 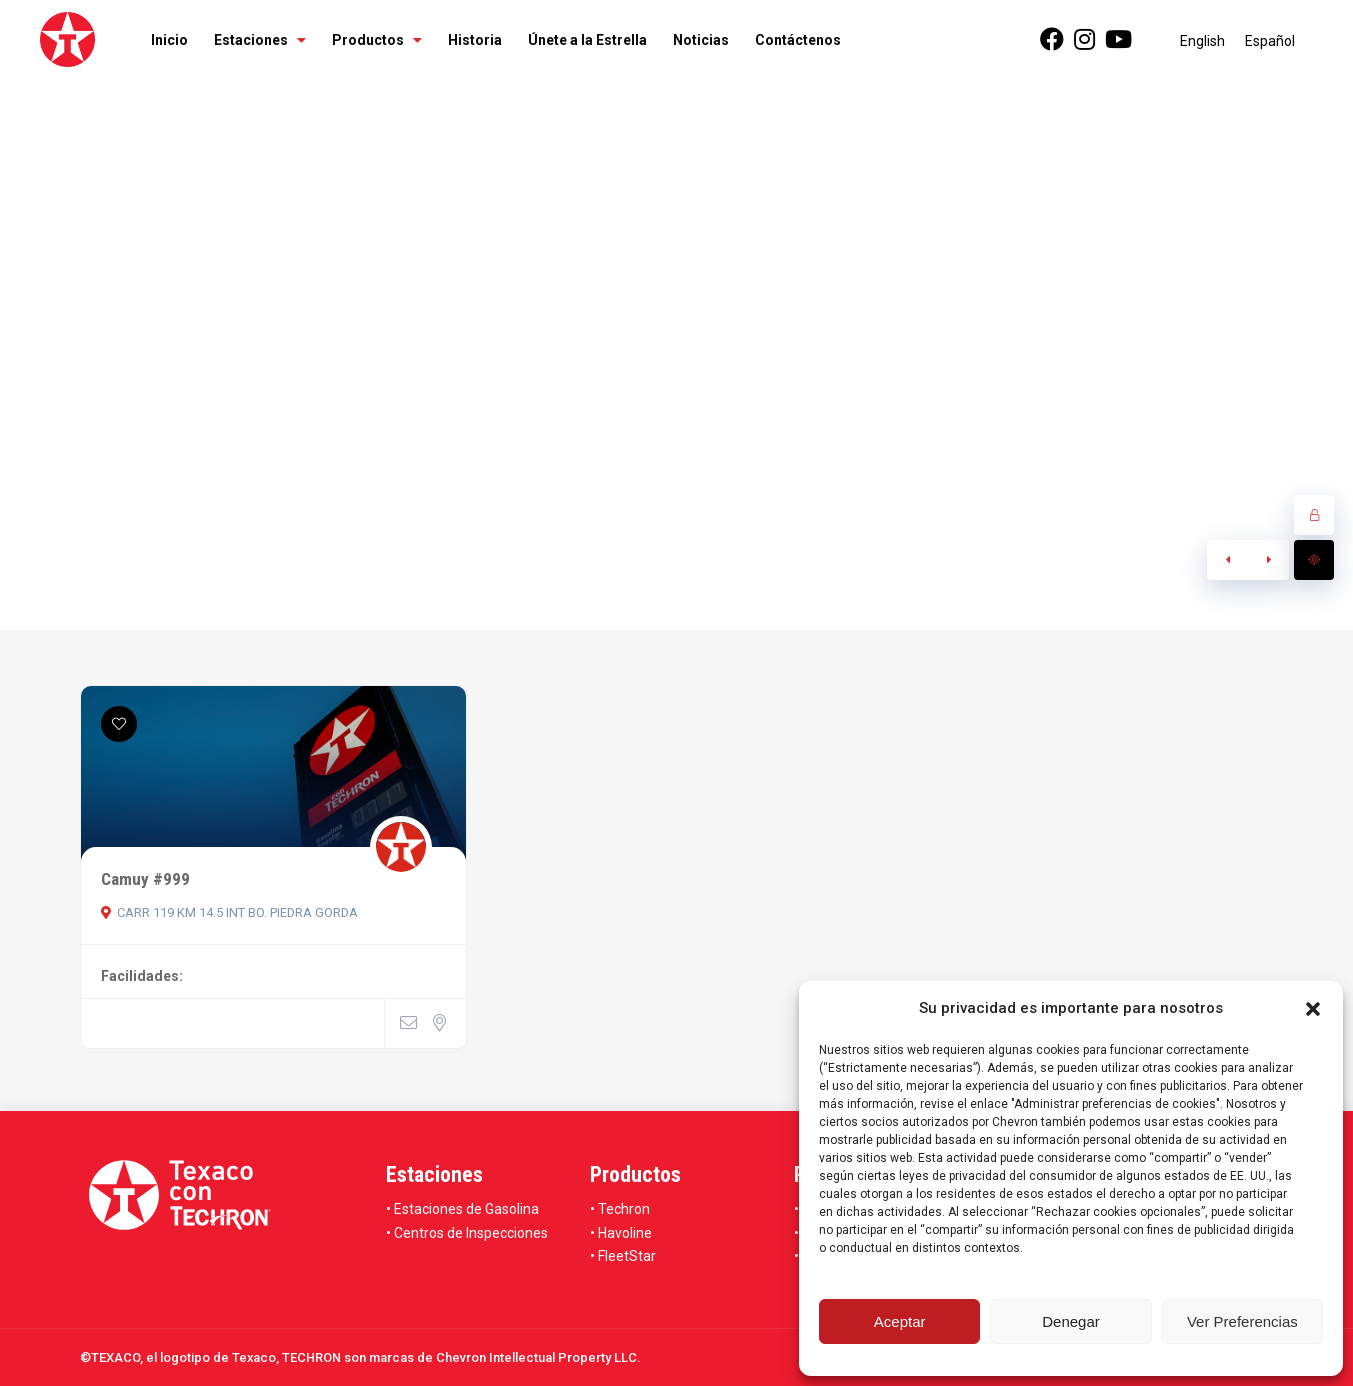 What do you see at coordinates (462, 1209) in the screenshot?
I see `• Estaciones de Gasolina` at bounding box center [462, 1209].